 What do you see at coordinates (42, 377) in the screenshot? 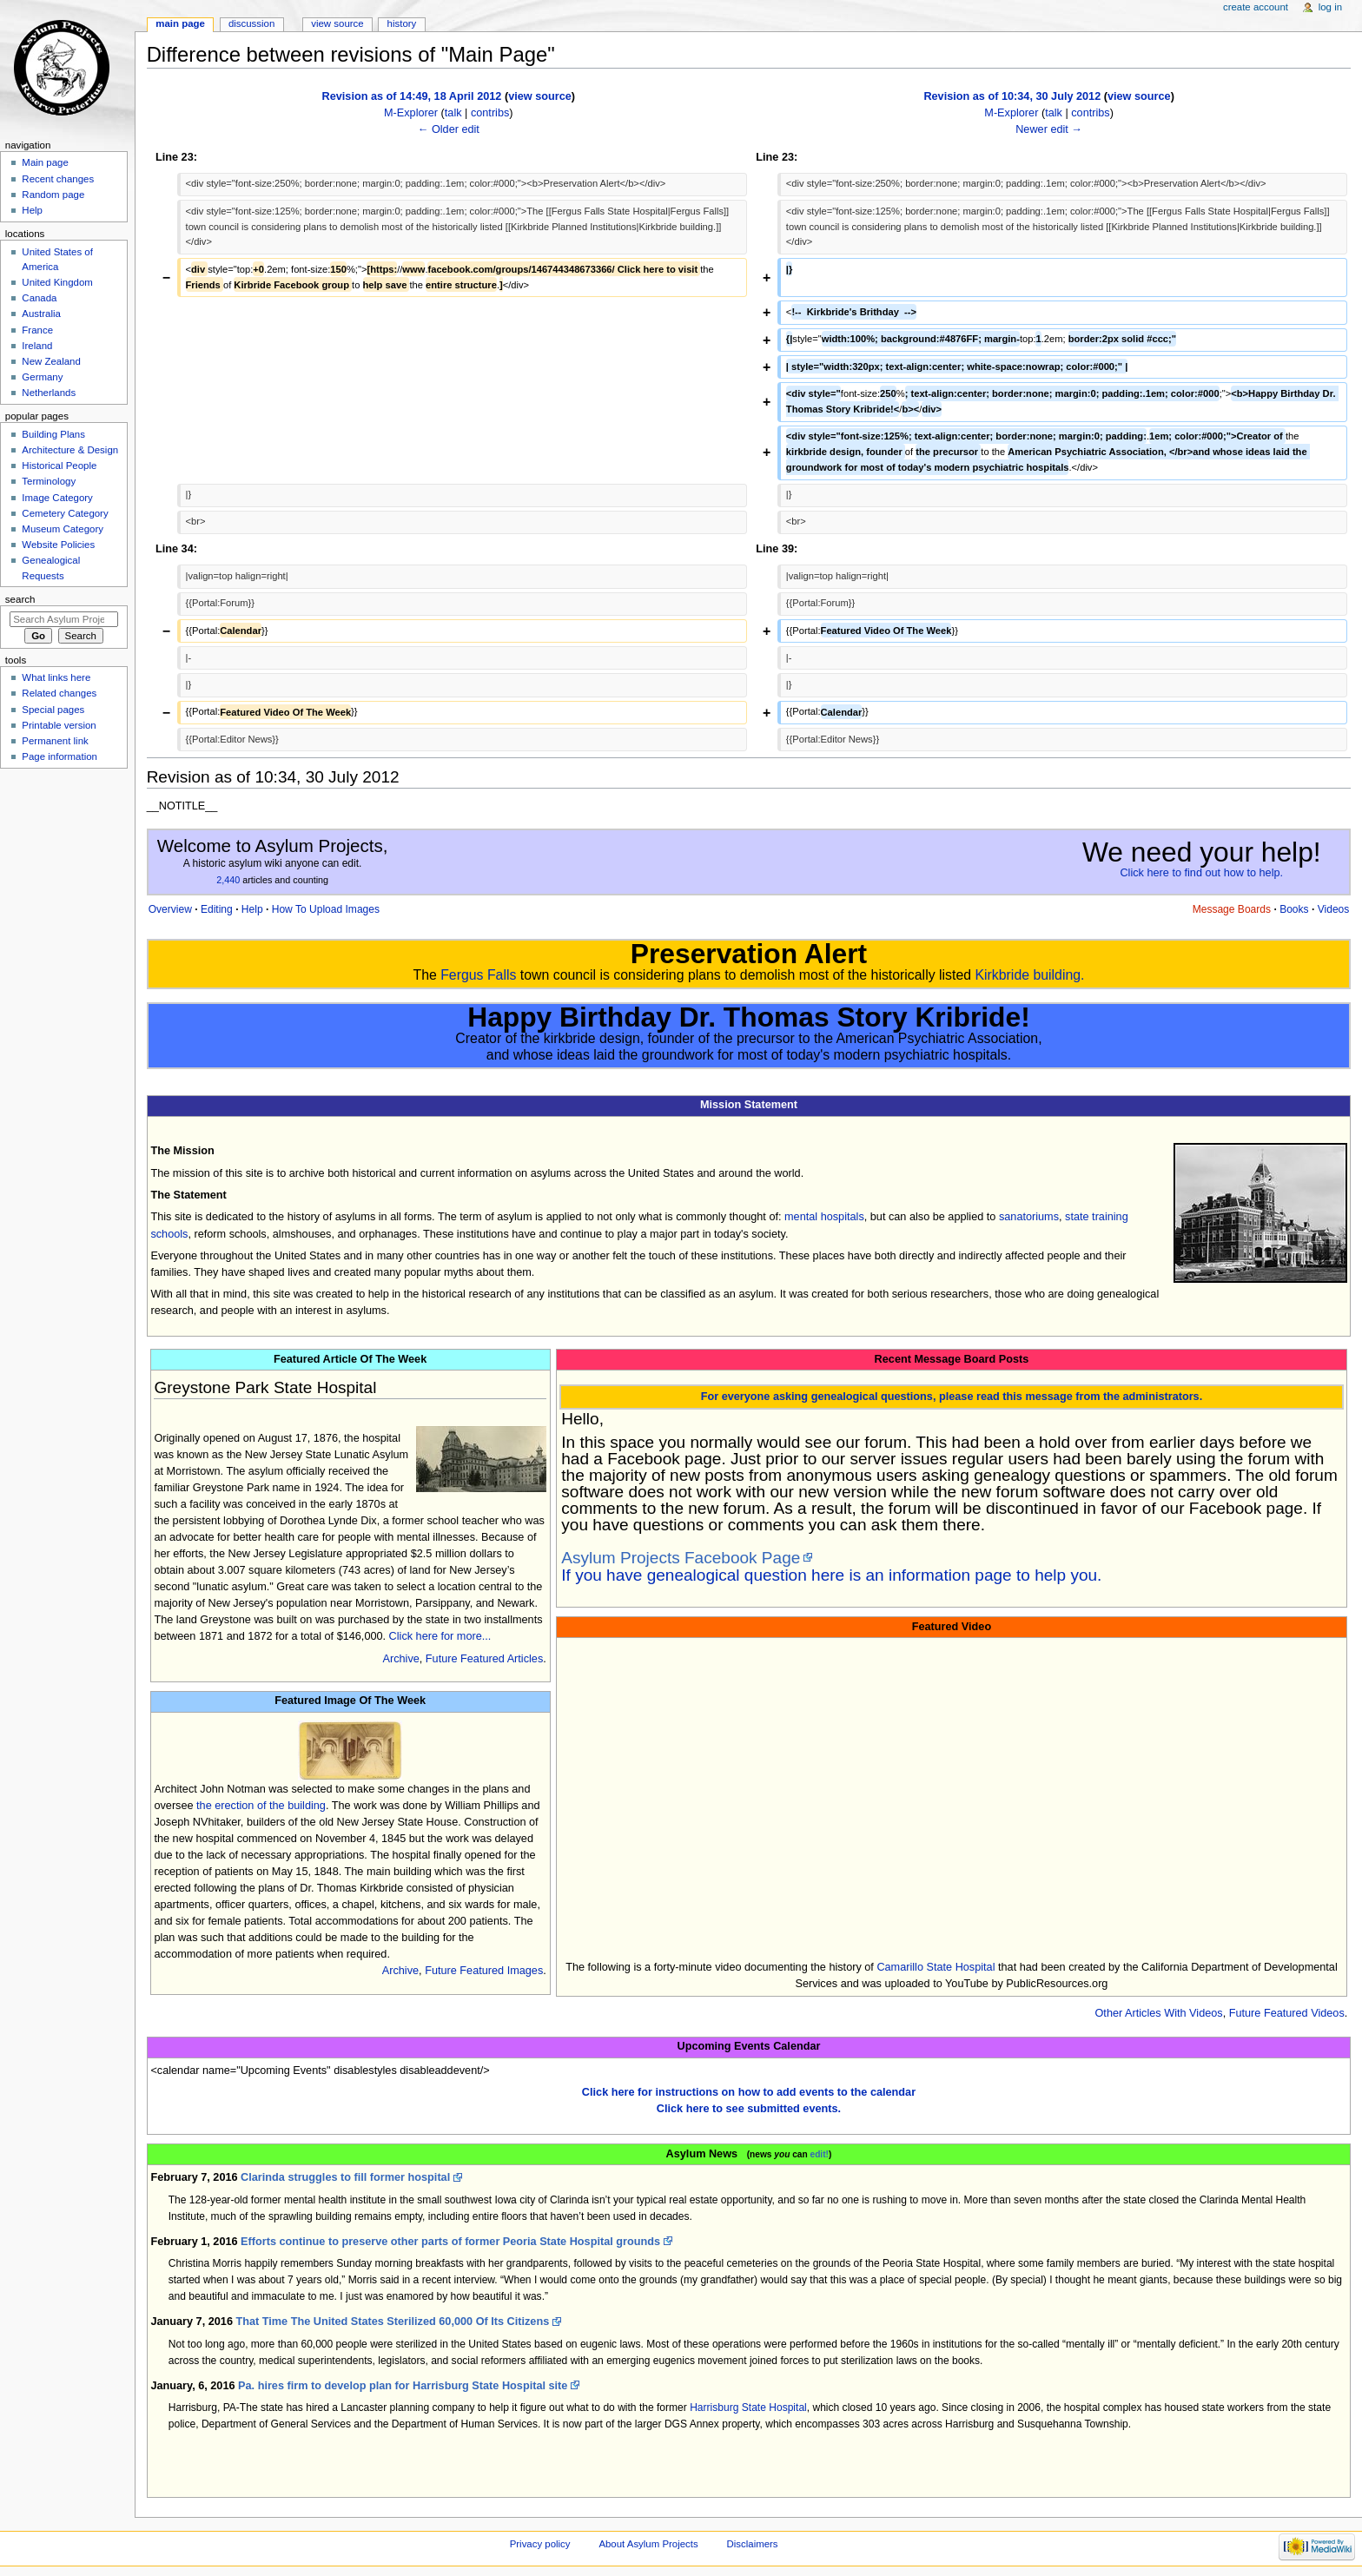
I see `Germany` at bounding box center [42, 377].